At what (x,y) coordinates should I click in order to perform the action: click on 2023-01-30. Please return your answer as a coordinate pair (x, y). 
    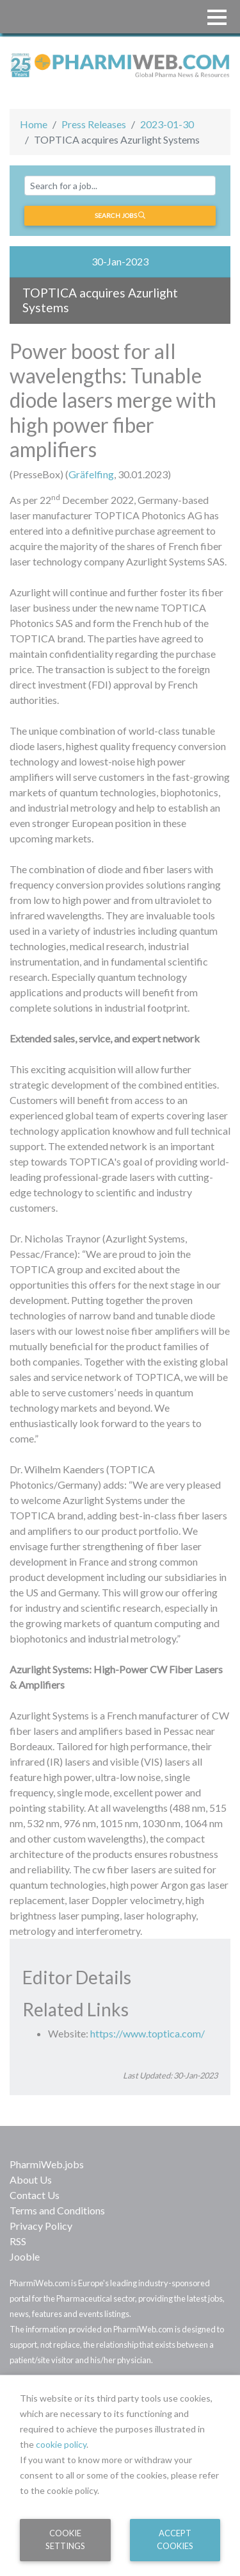
    Looking at the image, I should click on (167, 124).